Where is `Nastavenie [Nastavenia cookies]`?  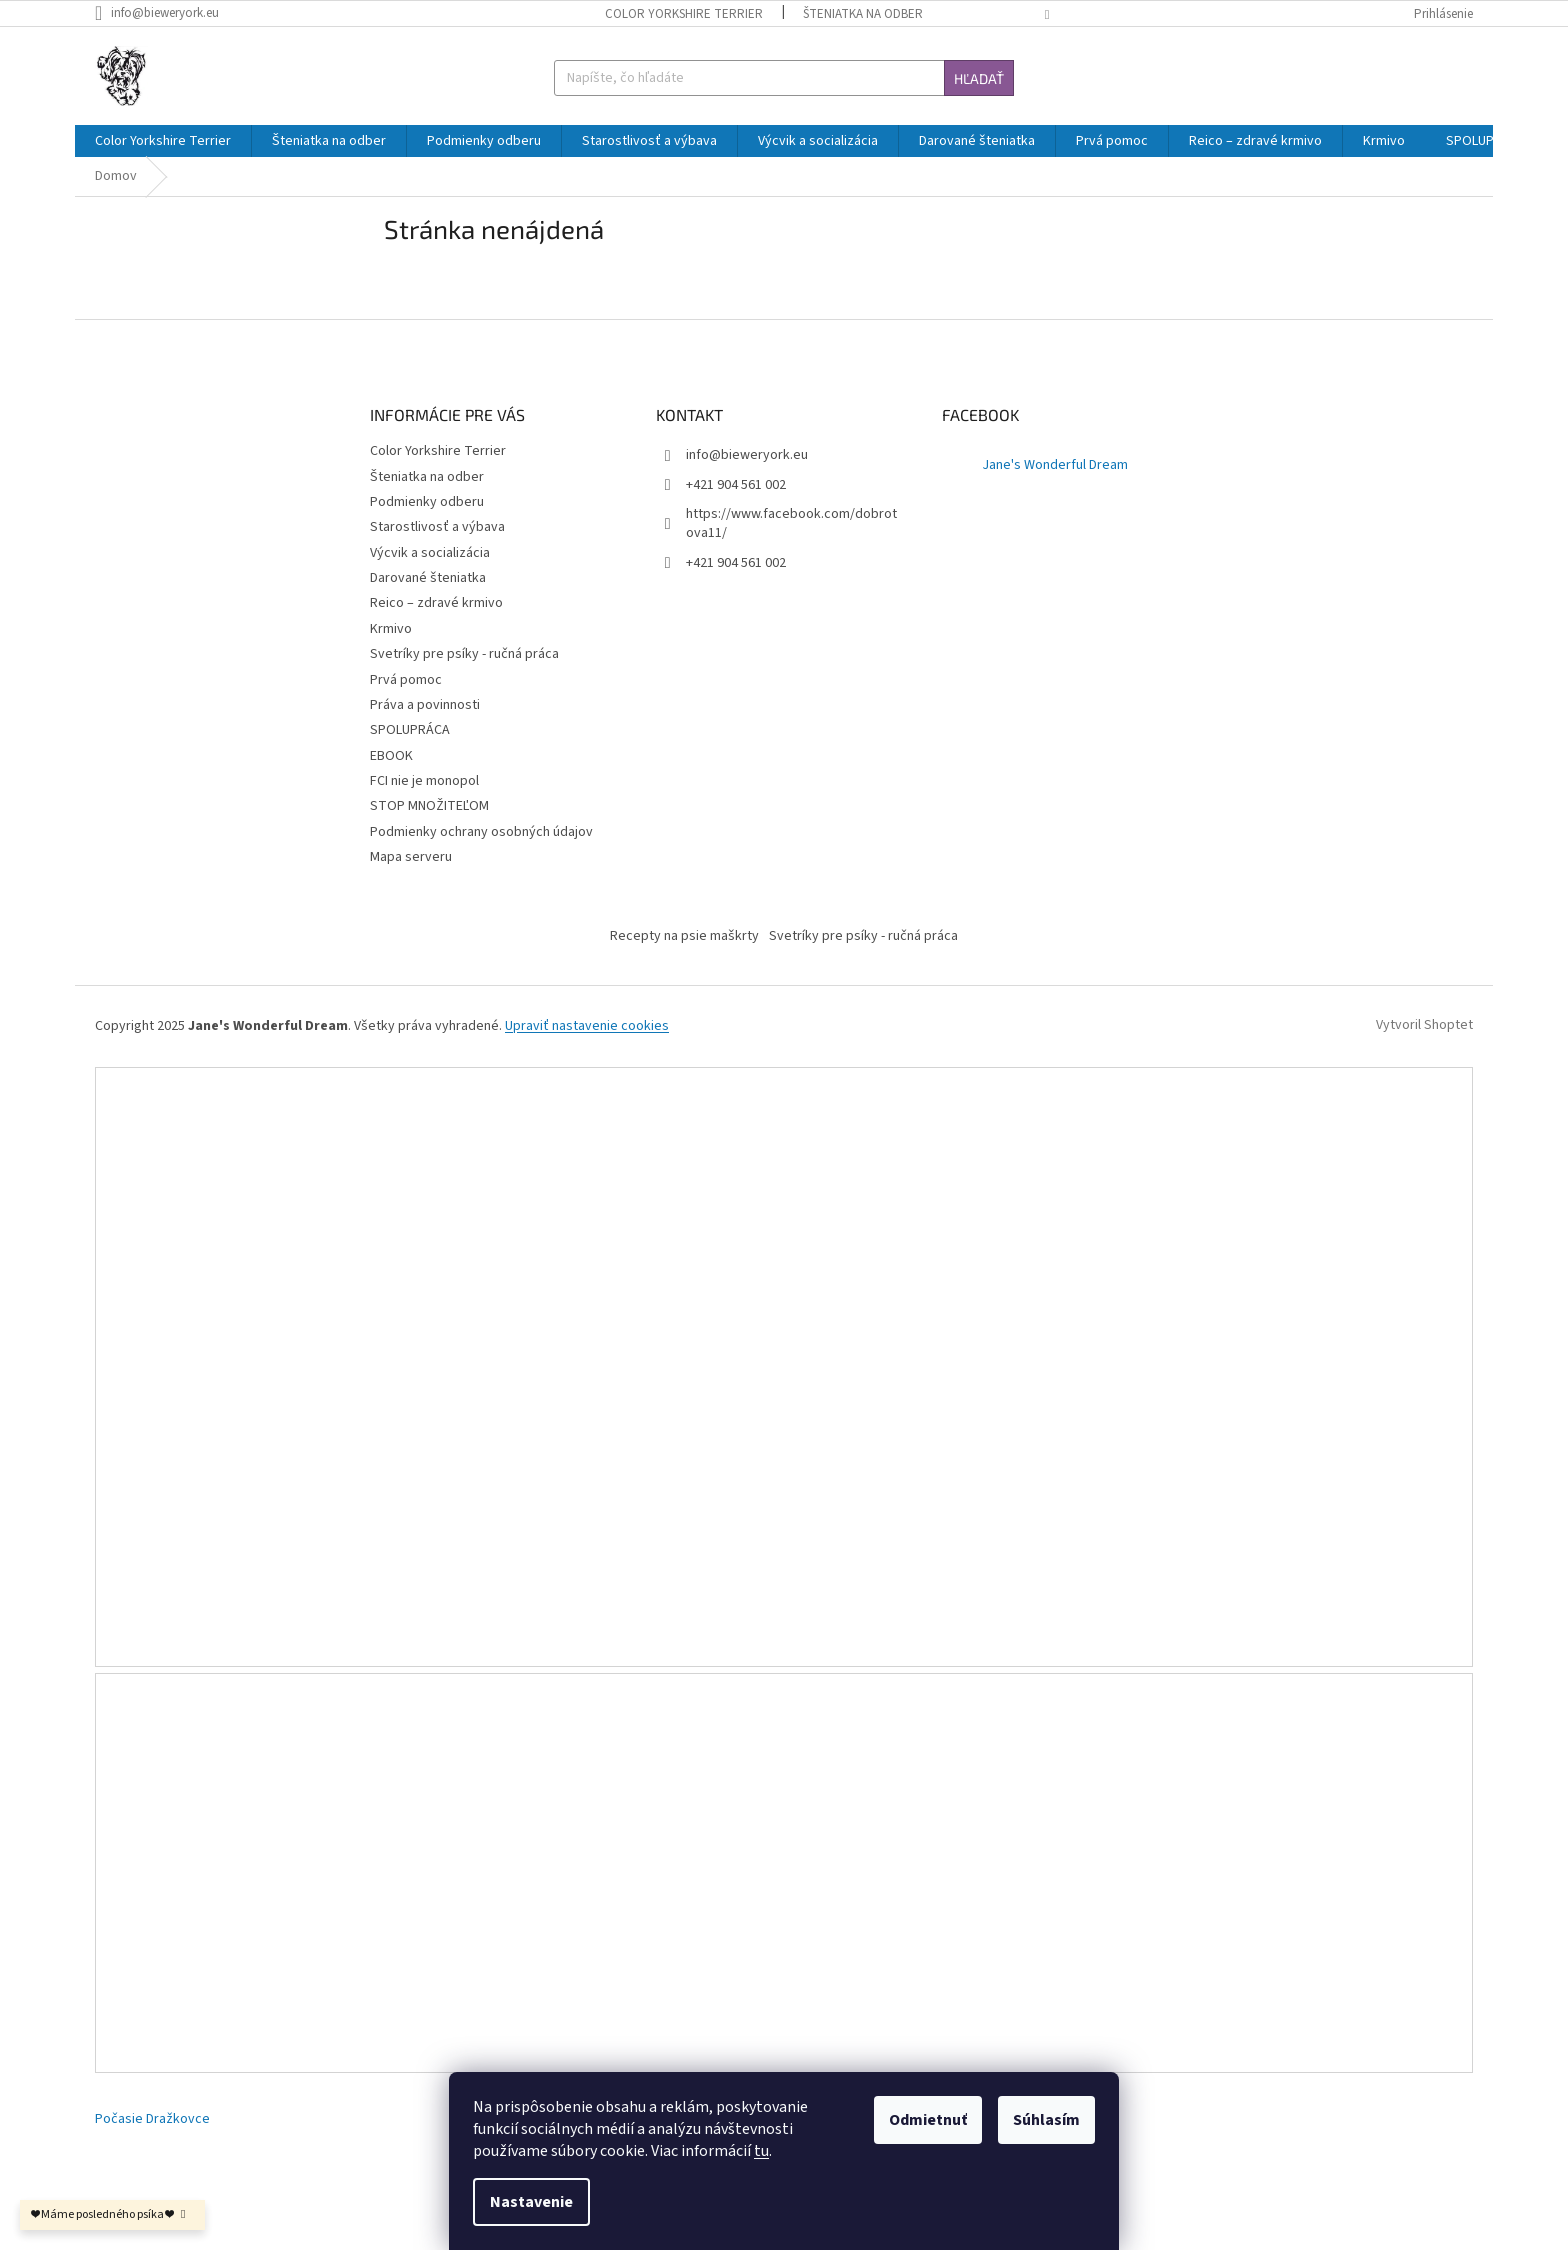
Nastavenie [Nastavenia cookies] is located at coordinates (531, 2202).